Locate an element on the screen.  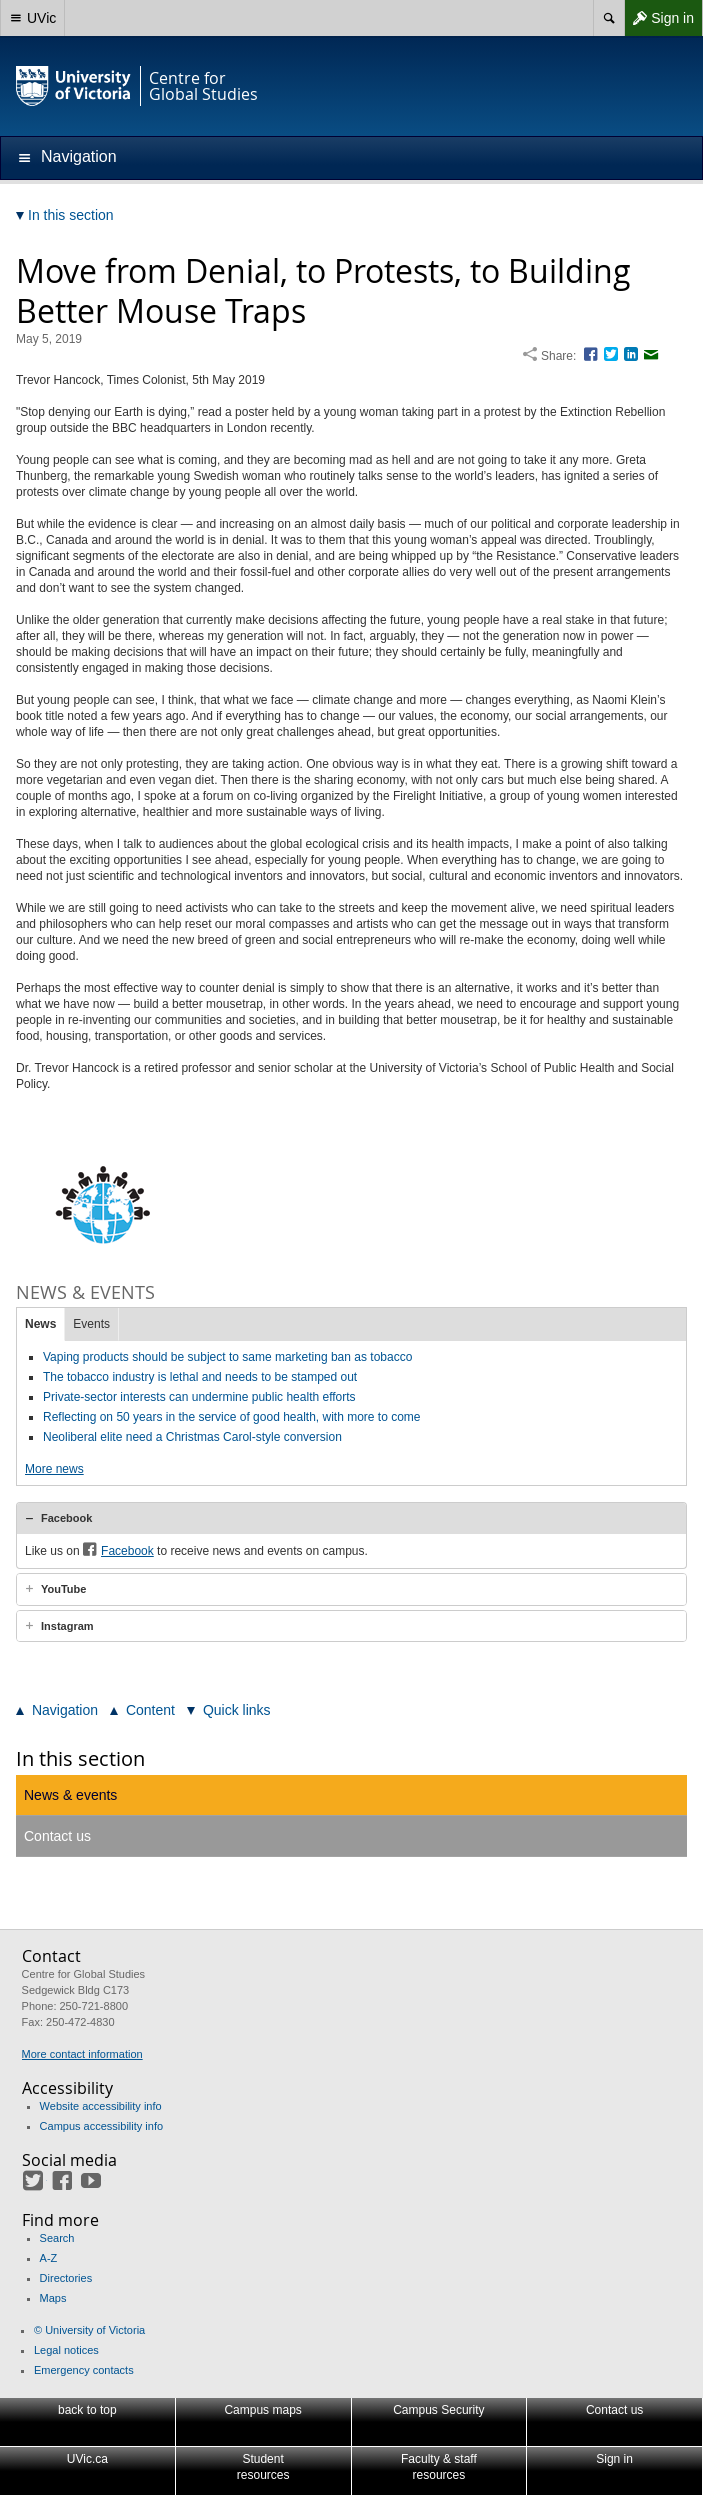
Website accessibility info is located at coordinates (101, 2106).